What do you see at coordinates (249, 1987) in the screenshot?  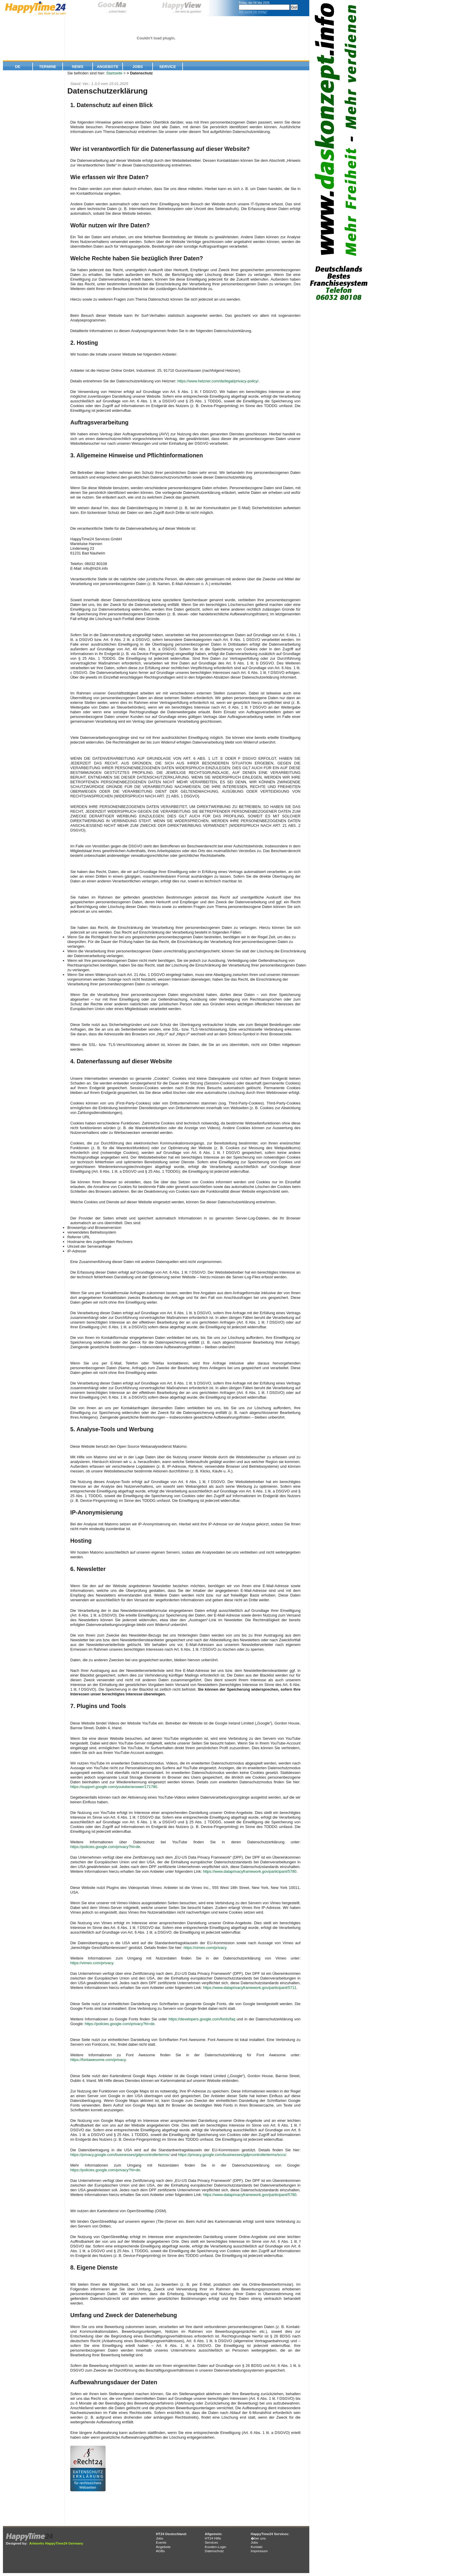 I see `https://www.dataprivacyframework.gov/participant/5711` at bounding box center [249, 1987].